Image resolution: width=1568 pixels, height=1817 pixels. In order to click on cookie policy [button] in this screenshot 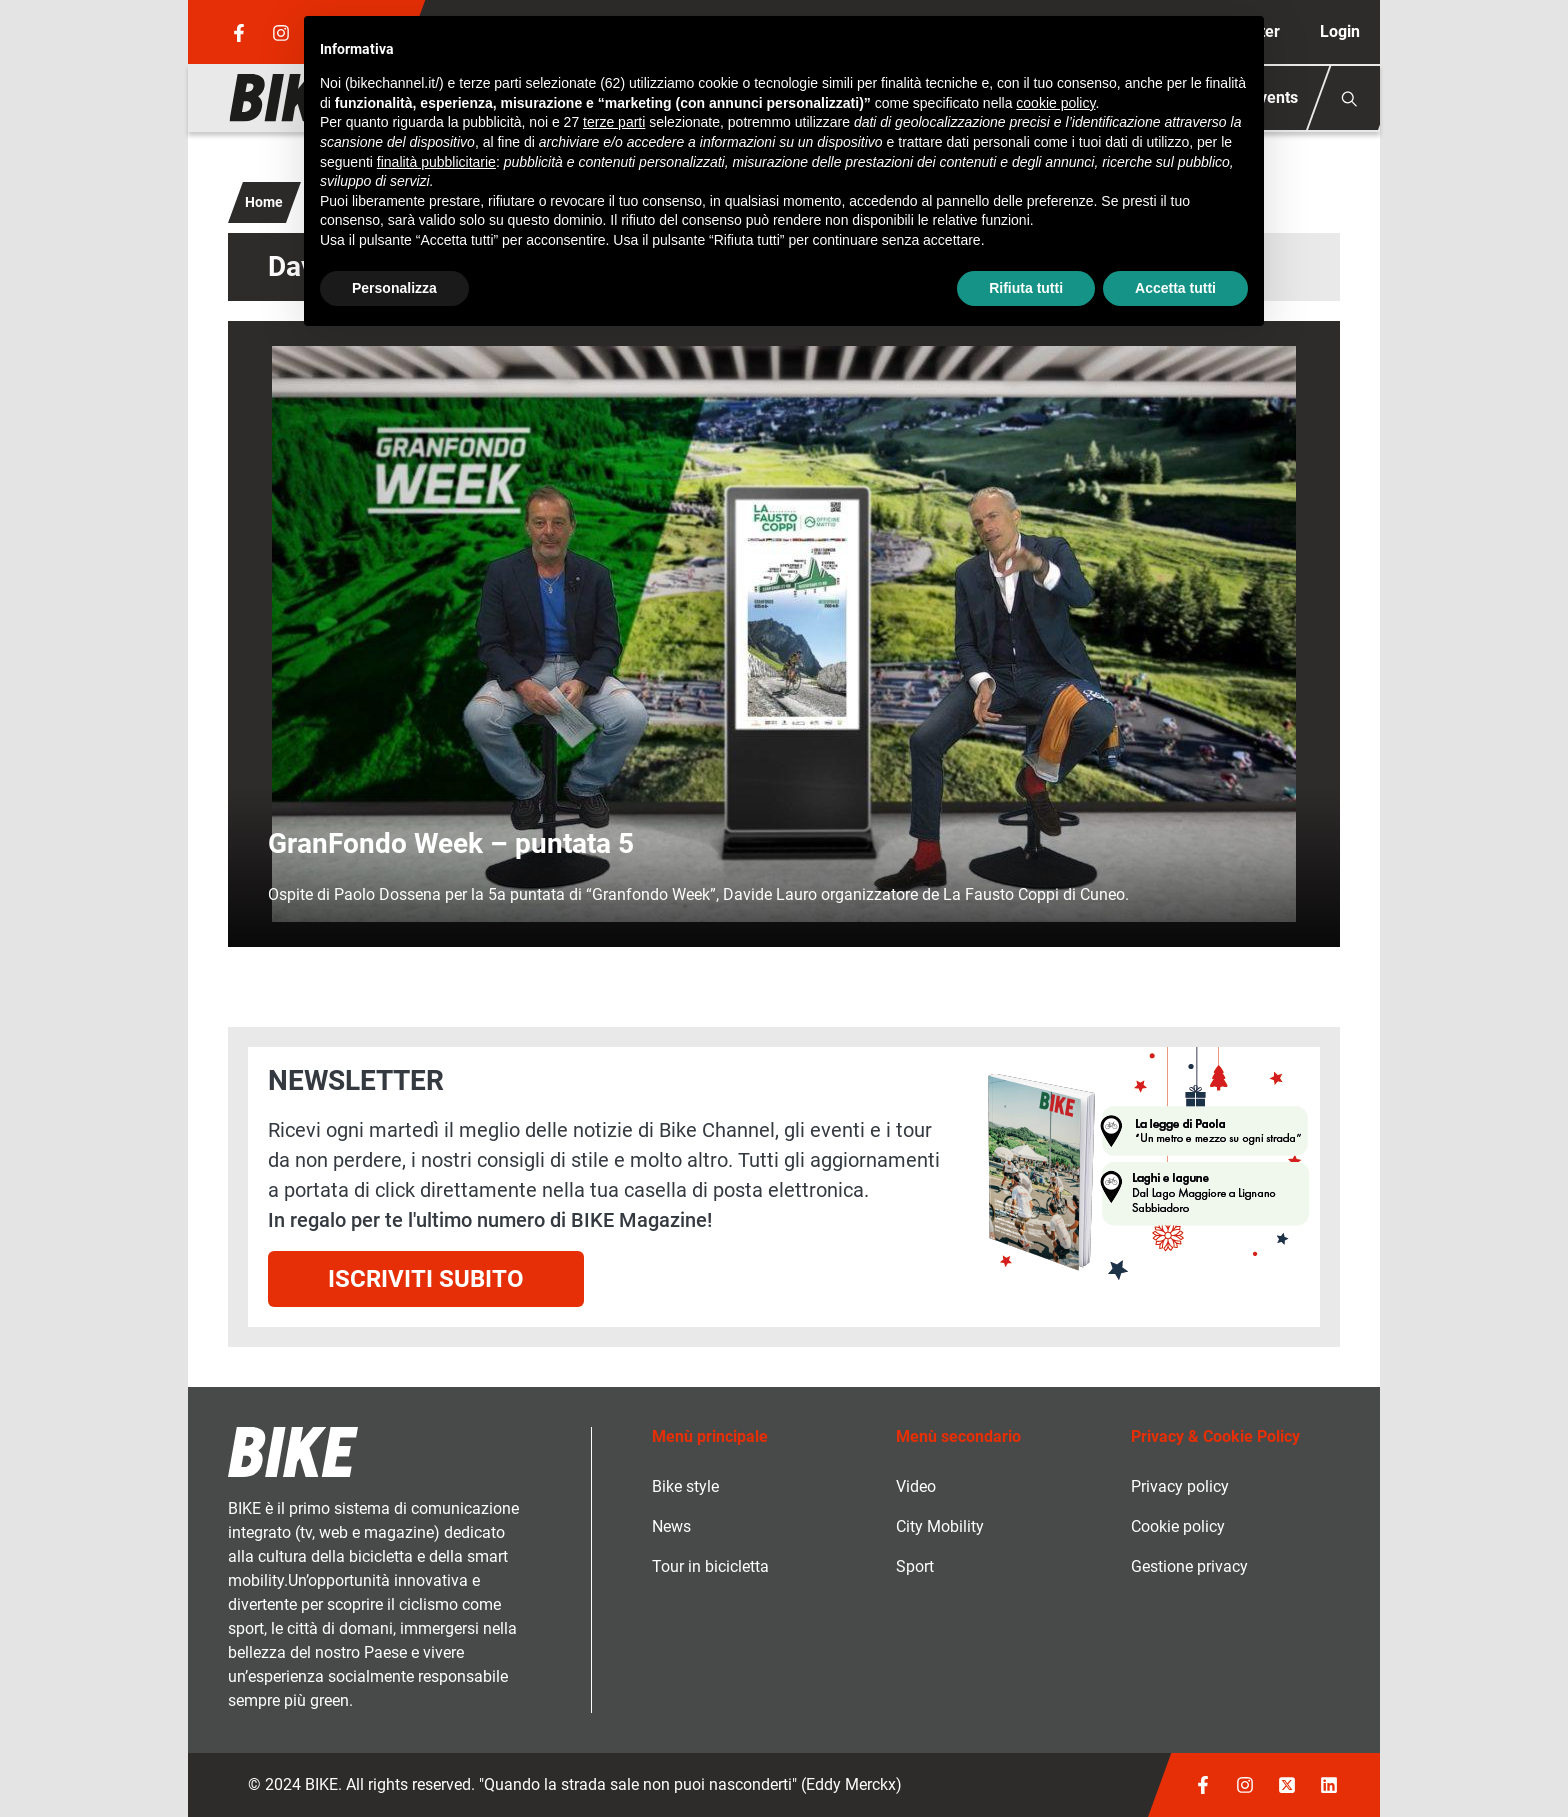, I will do `click(1055, 103)`.